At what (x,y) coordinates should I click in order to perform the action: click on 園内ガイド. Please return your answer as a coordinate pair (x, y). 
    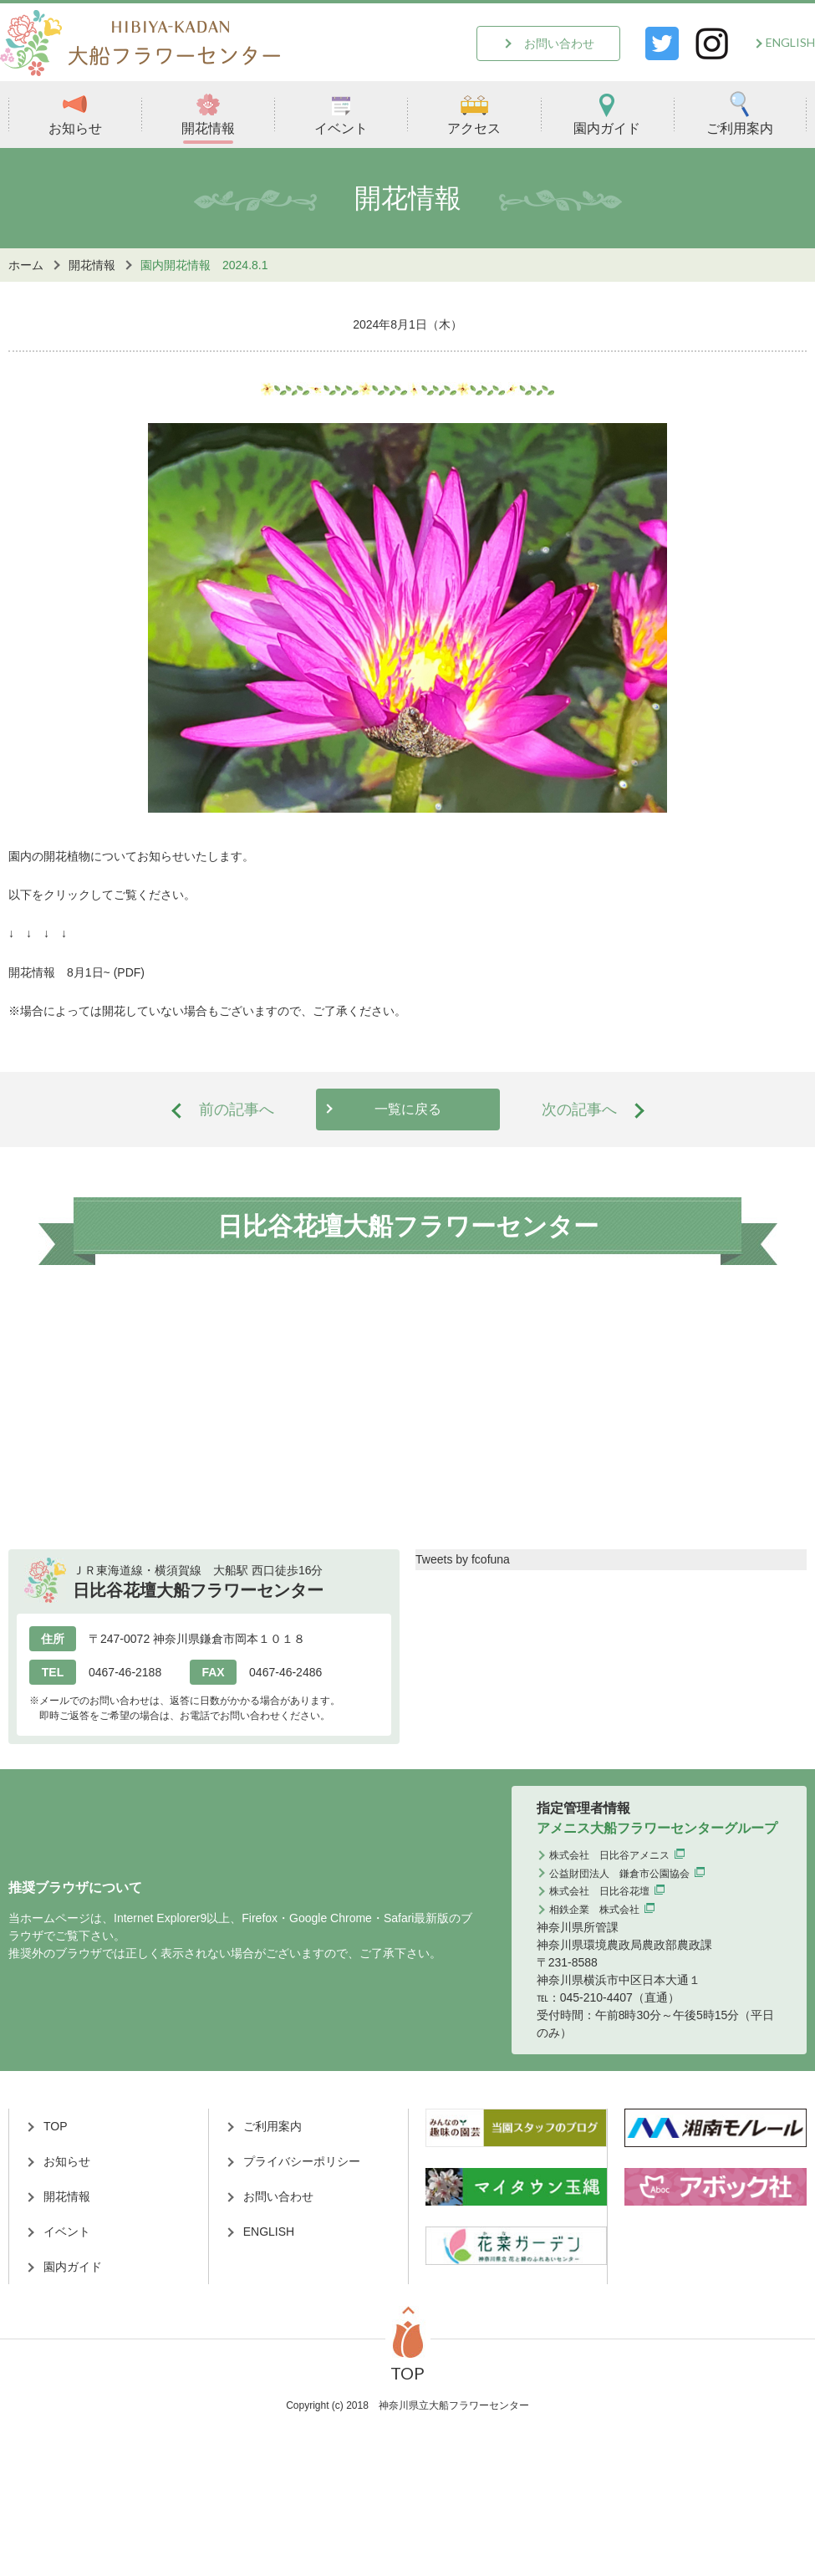
    Looking at the image, I should click on (606, 113).